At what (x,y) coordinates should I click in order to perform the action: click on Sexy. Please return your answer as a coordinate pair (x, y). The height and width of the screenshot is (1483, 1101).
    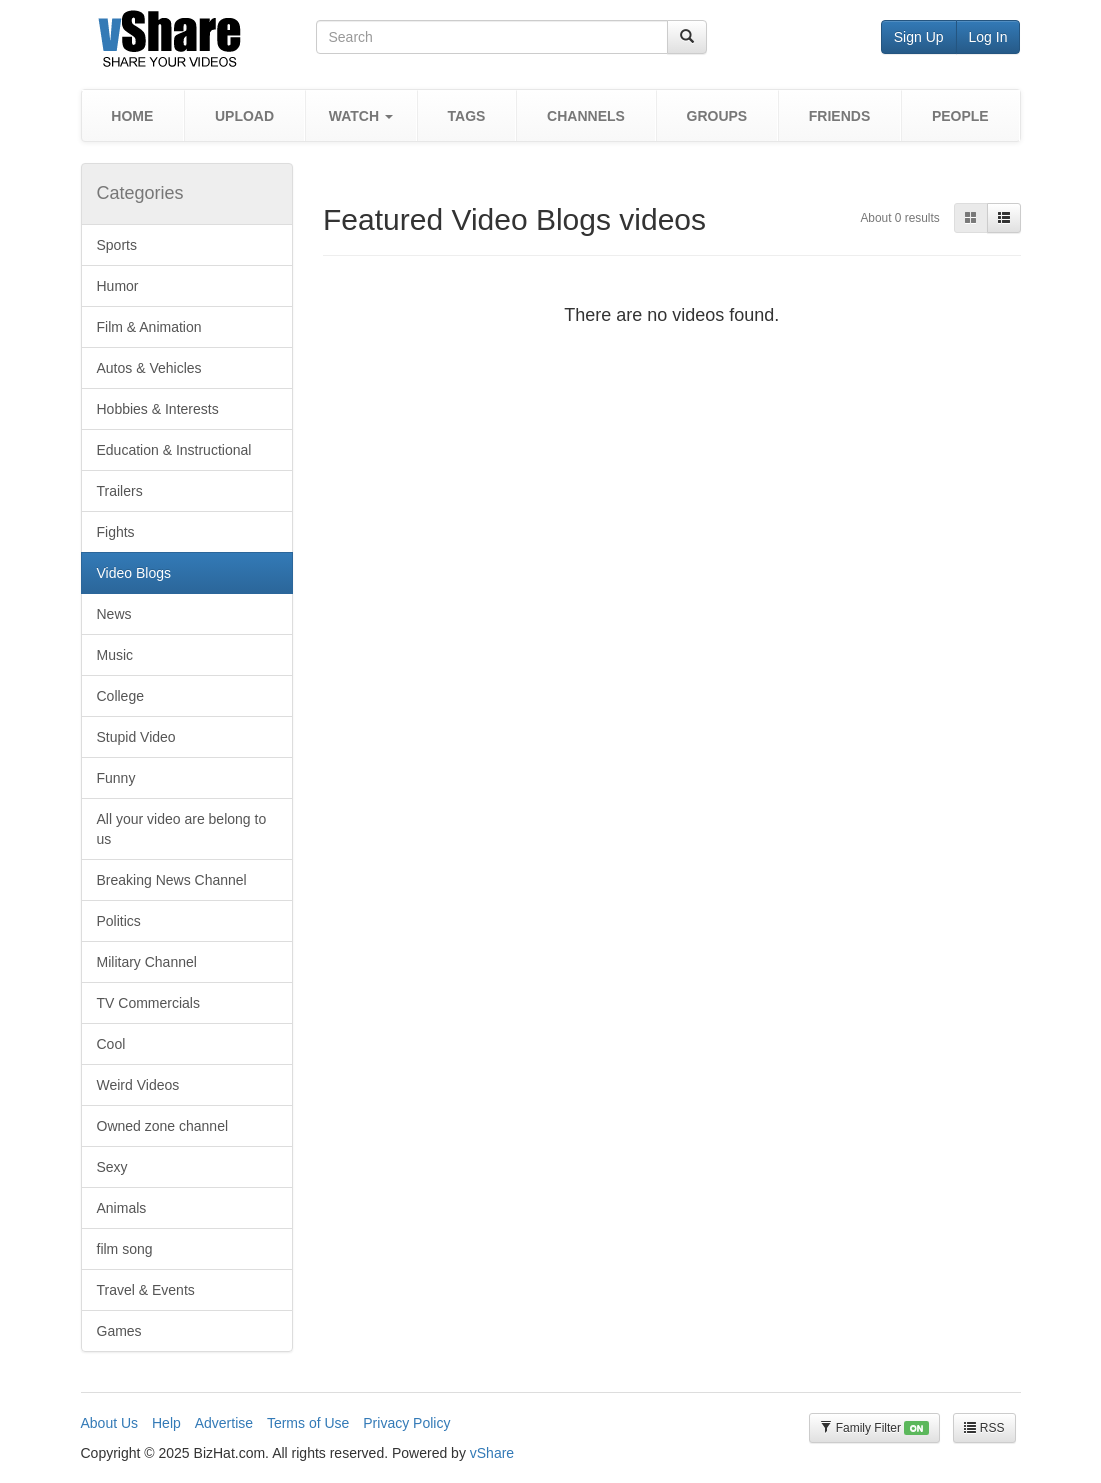
    Looking at the image, I should click on (112, 1167).